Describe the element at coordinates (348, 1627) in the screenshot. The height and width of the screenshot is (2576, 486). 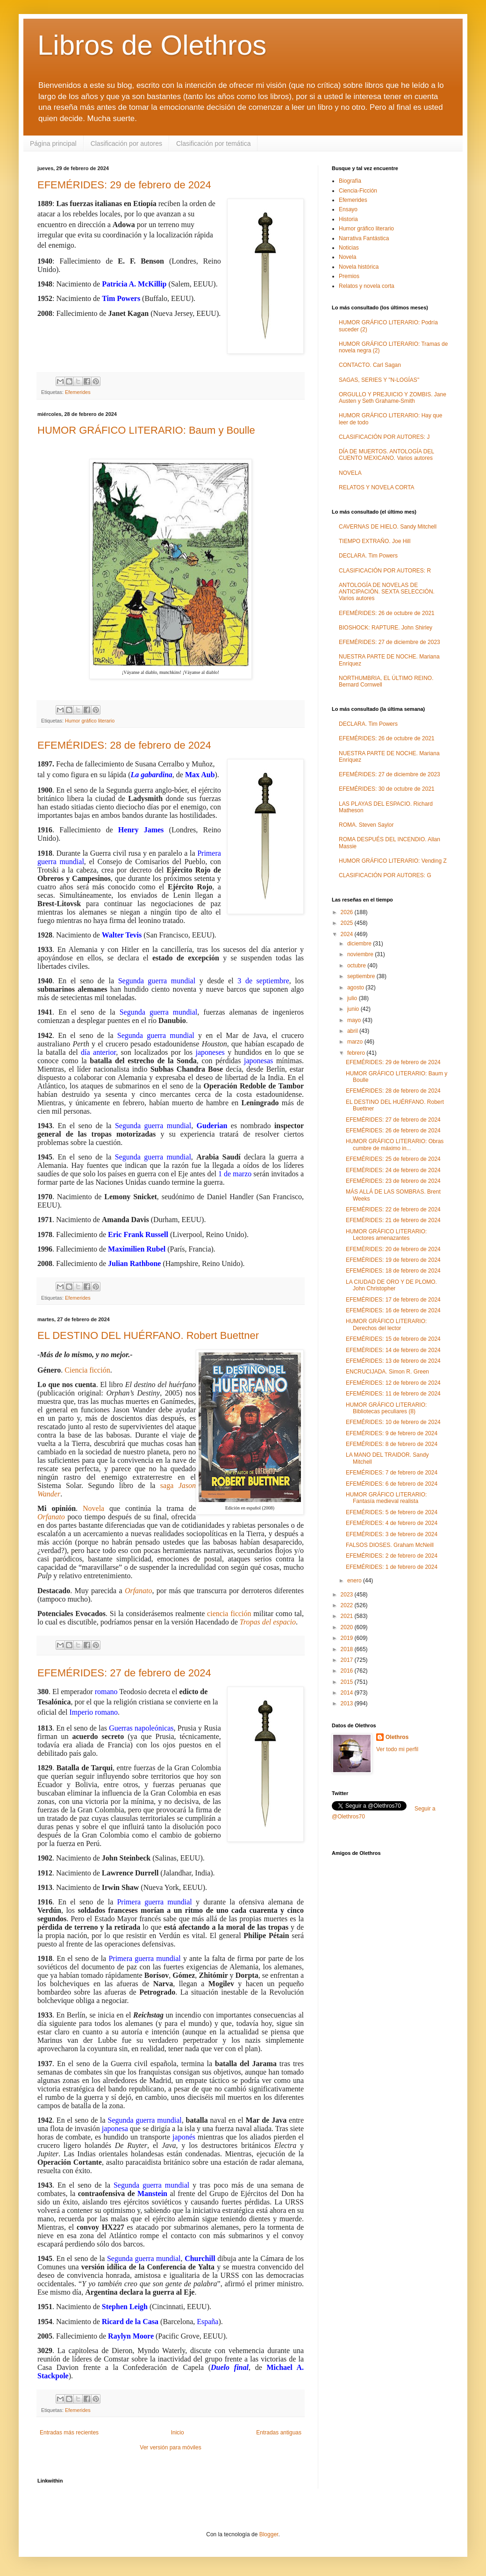
I see `2020` at that location.